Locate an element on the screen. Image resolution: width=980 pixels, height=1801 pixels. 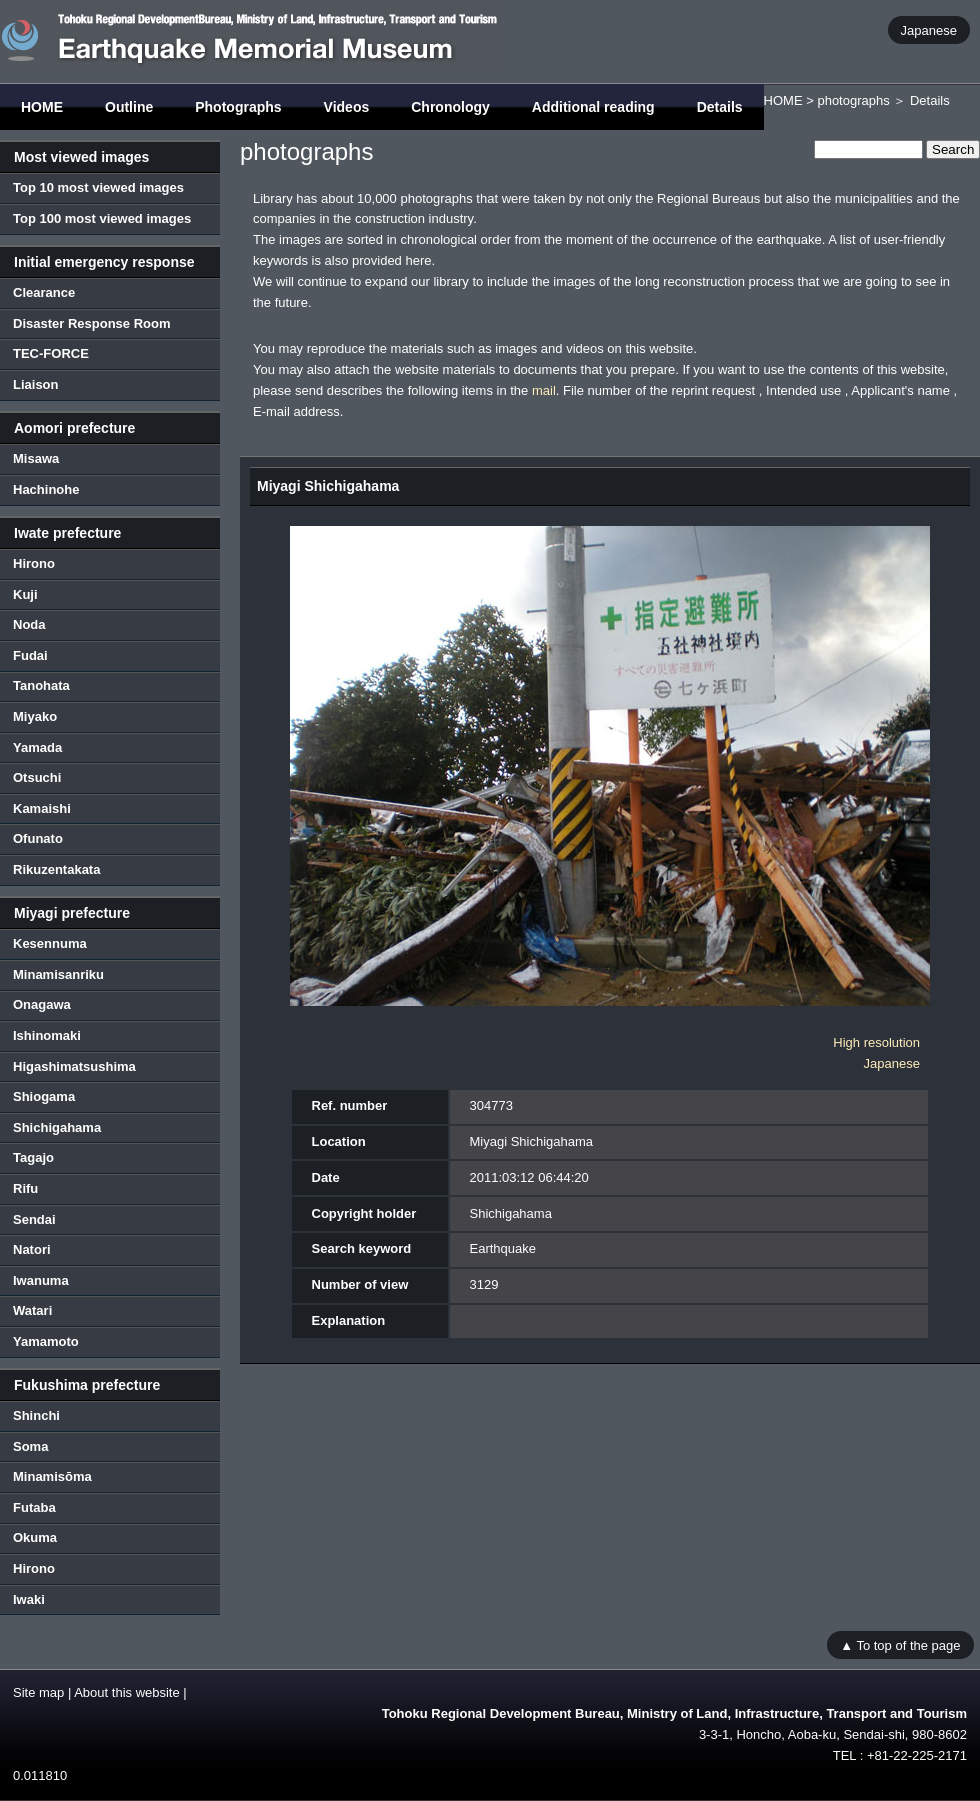
Videos is located at coordinates (347, 107).